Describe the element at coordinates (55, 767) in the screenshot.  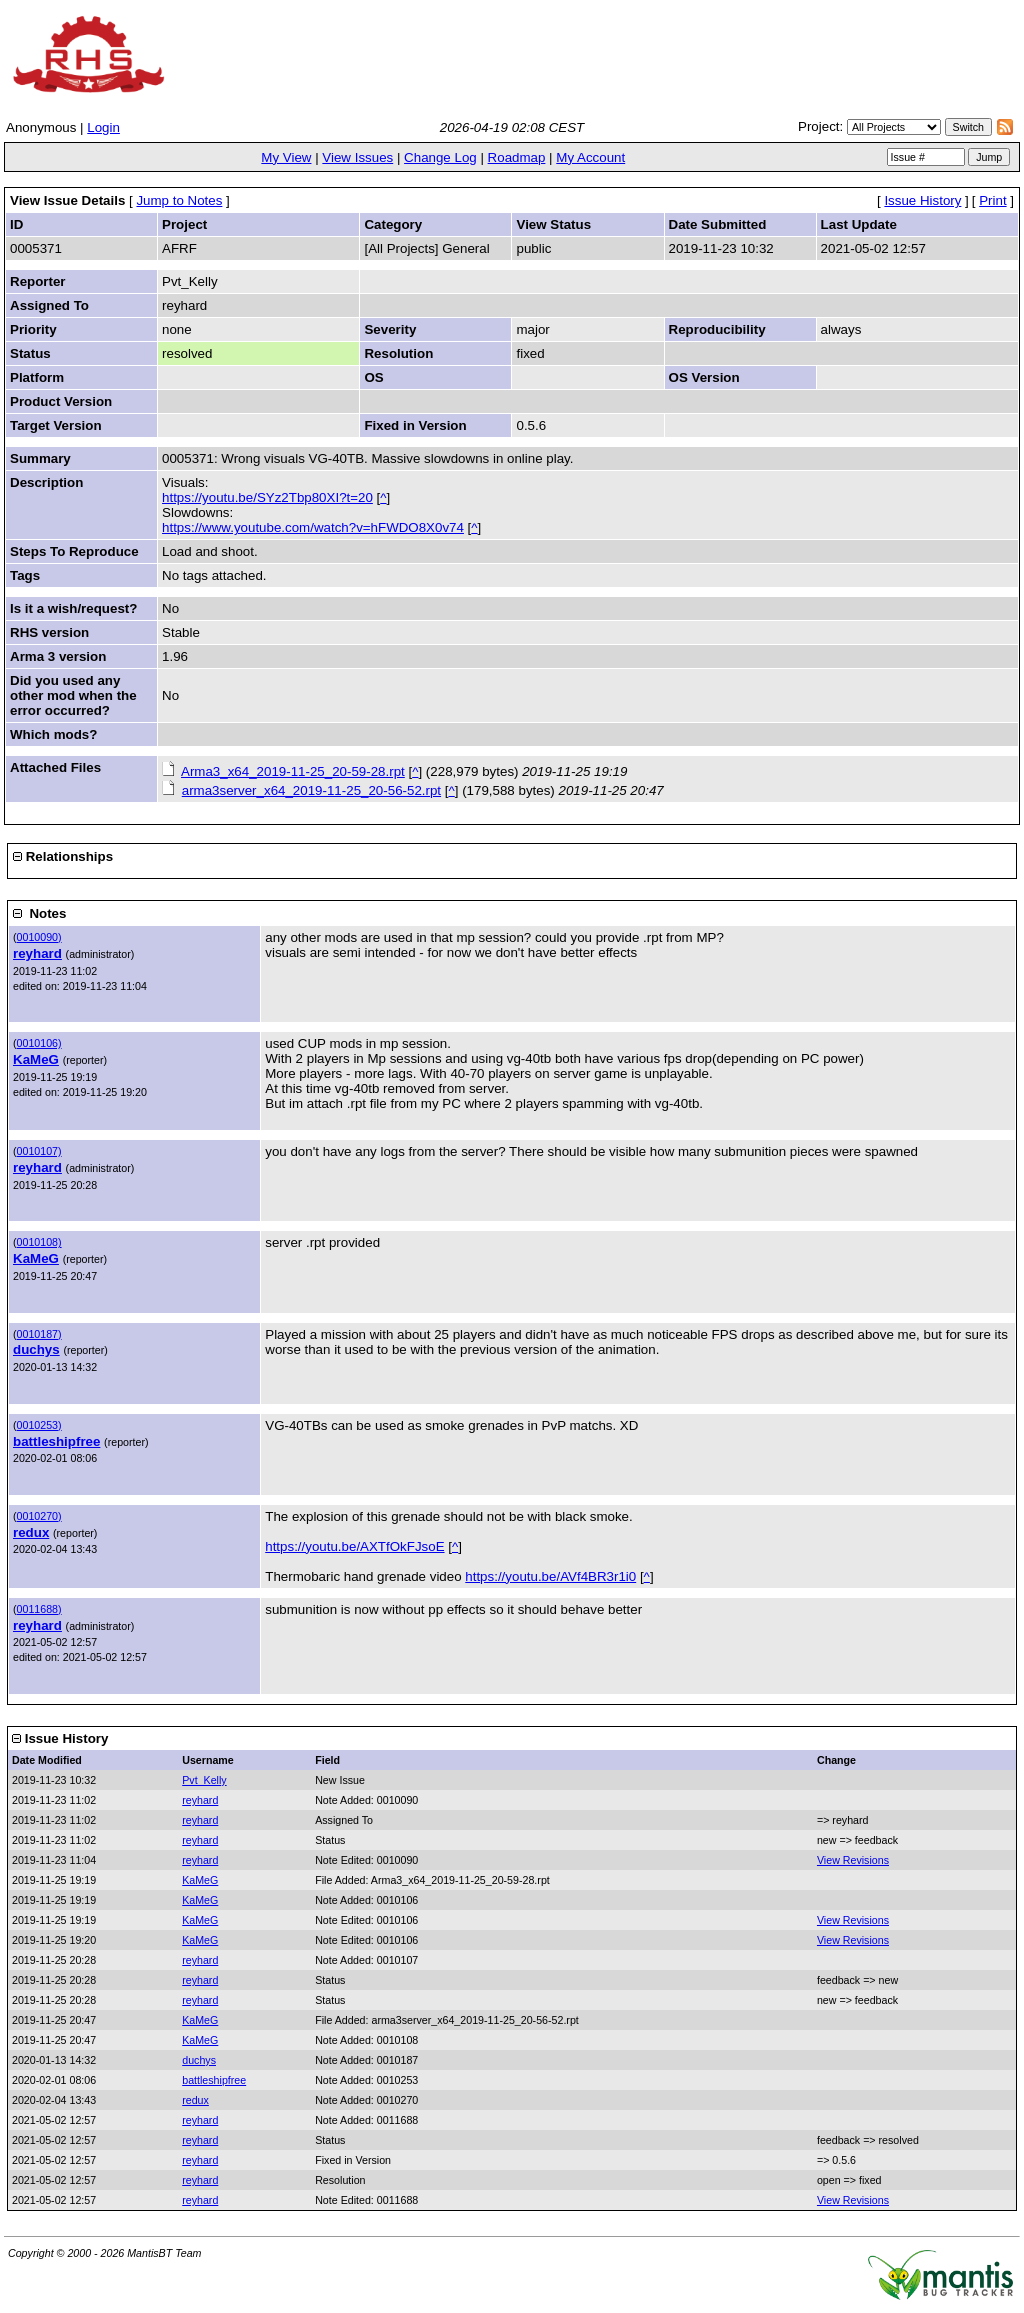
I see `Attached Files` at that location.